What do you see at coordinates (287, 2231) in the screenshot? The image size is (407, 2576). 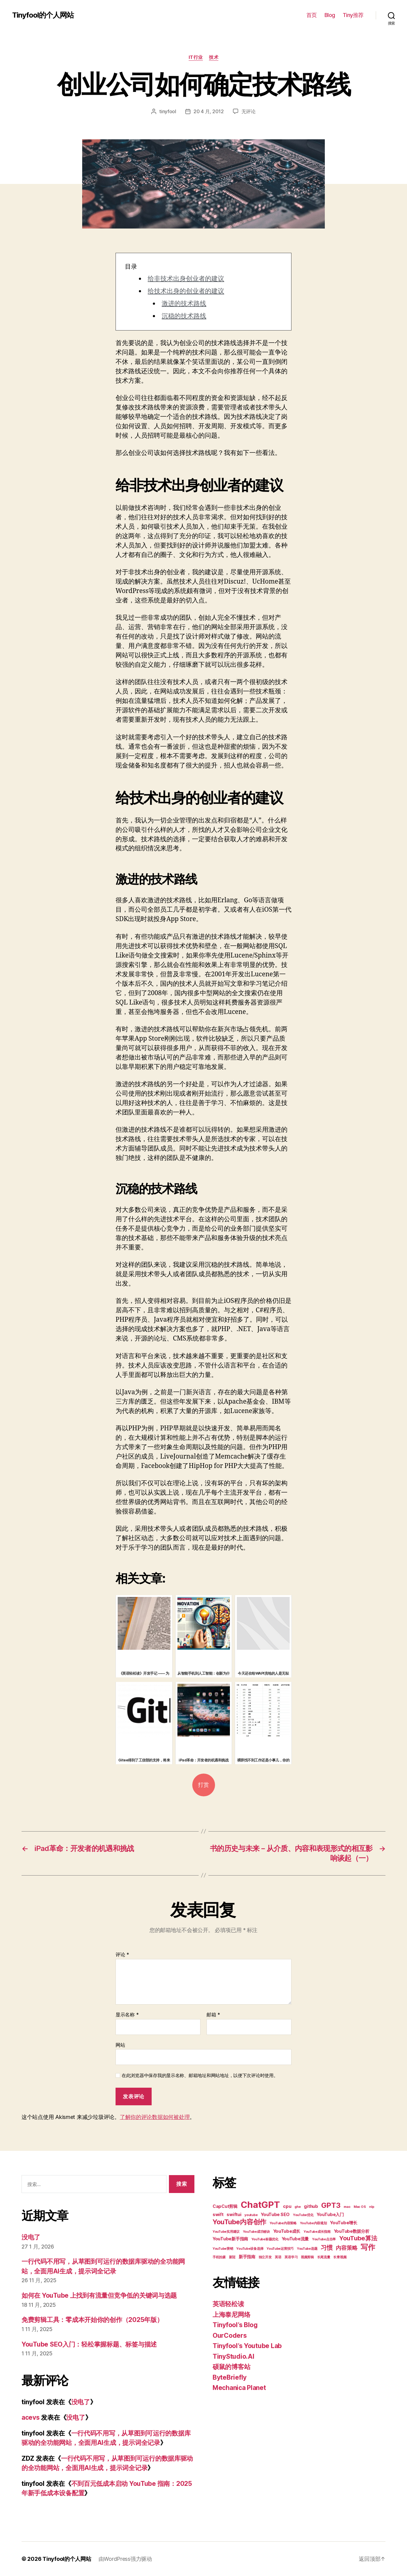 I see `YouTube成长 [YouTube成长 (3 项)]` at bounding box center [287, 2231].